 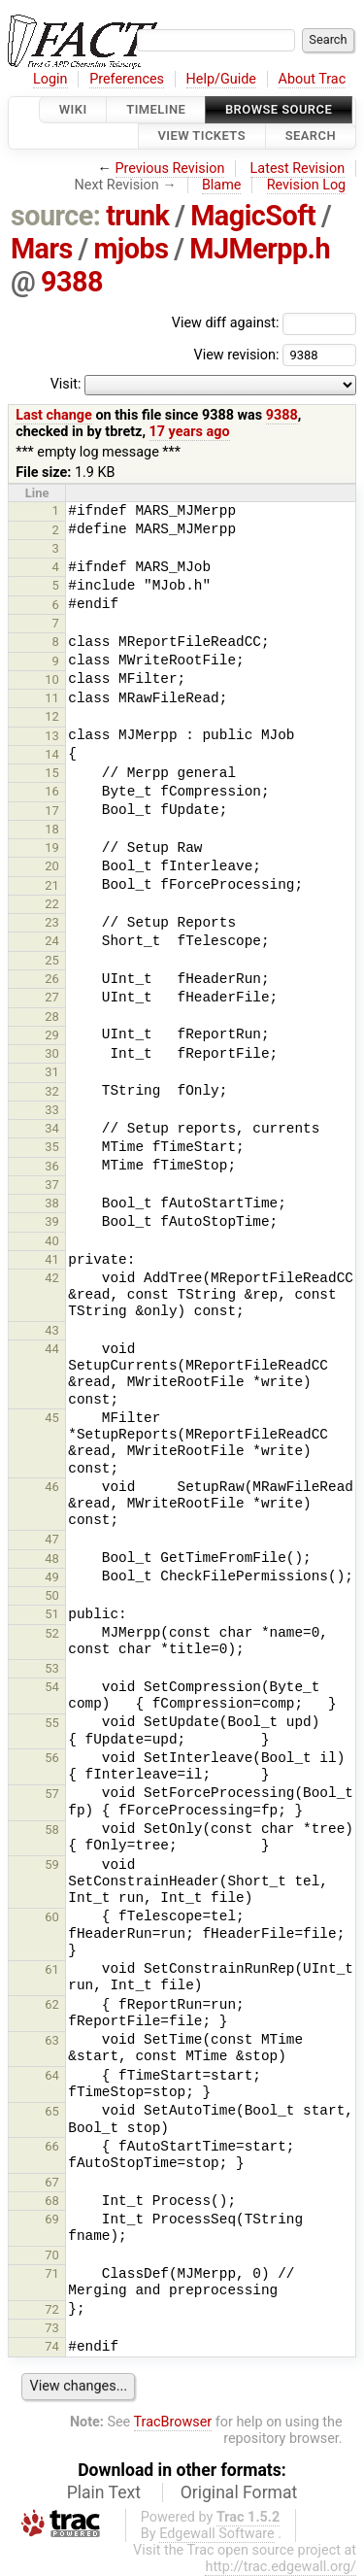 What do you see at coordinates (52, 1969) in the screenshot?
I see `61` at bounding box center [52, 1969].